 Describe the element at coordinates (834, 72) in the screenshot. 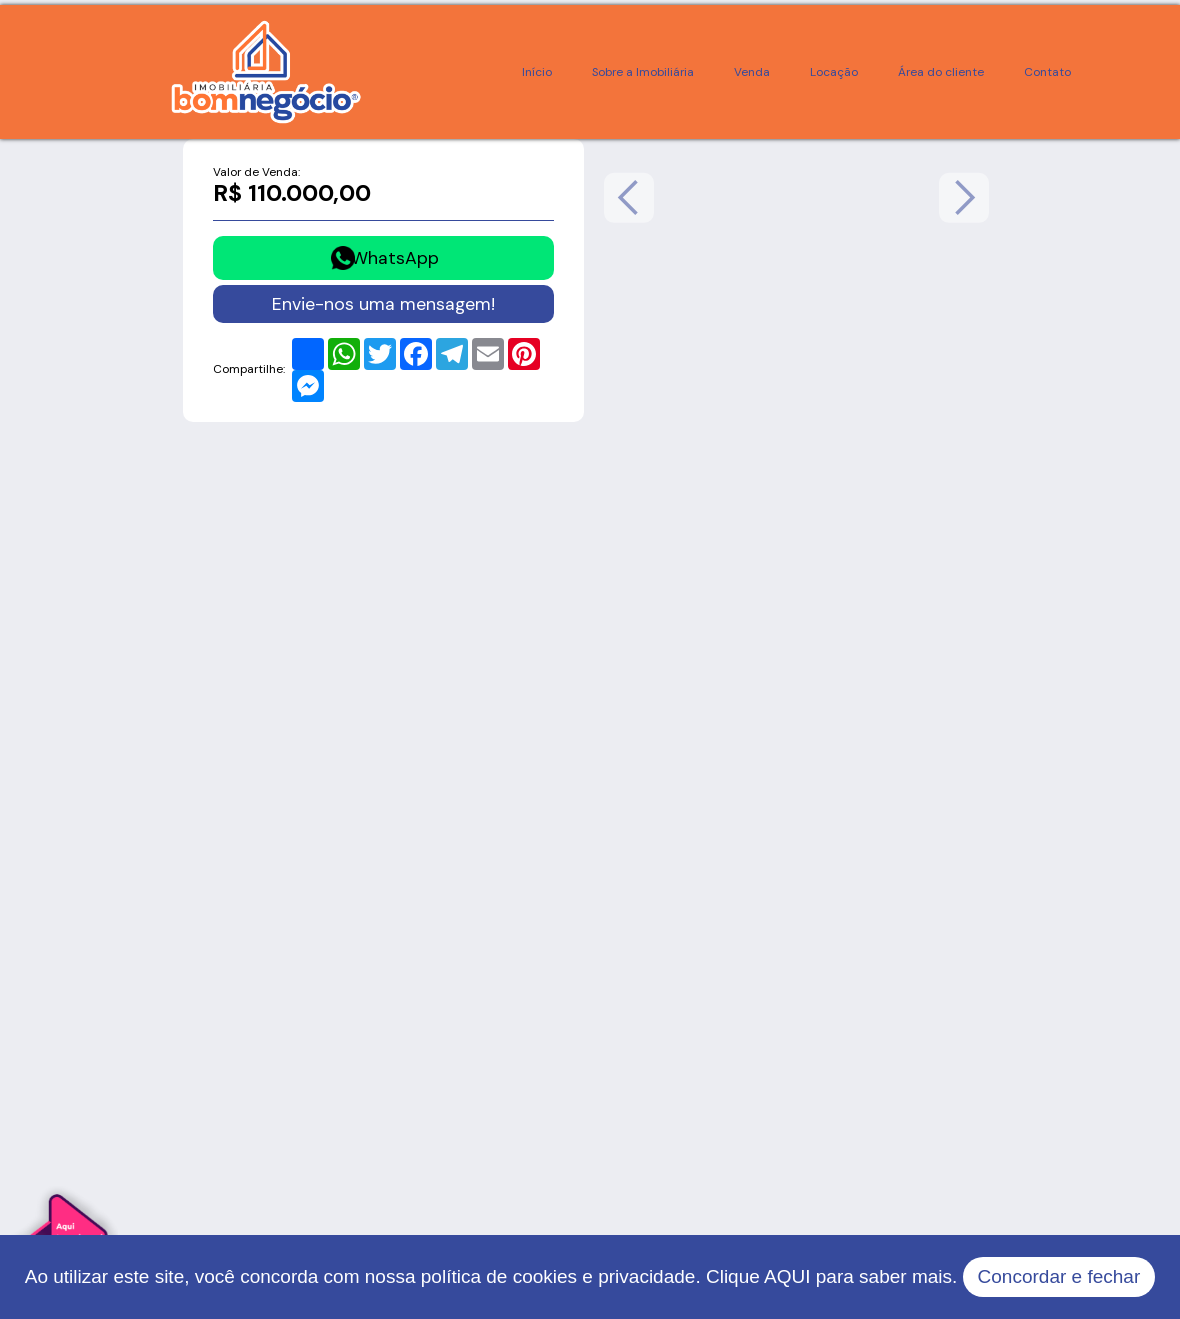

I see `Locação` at that location.